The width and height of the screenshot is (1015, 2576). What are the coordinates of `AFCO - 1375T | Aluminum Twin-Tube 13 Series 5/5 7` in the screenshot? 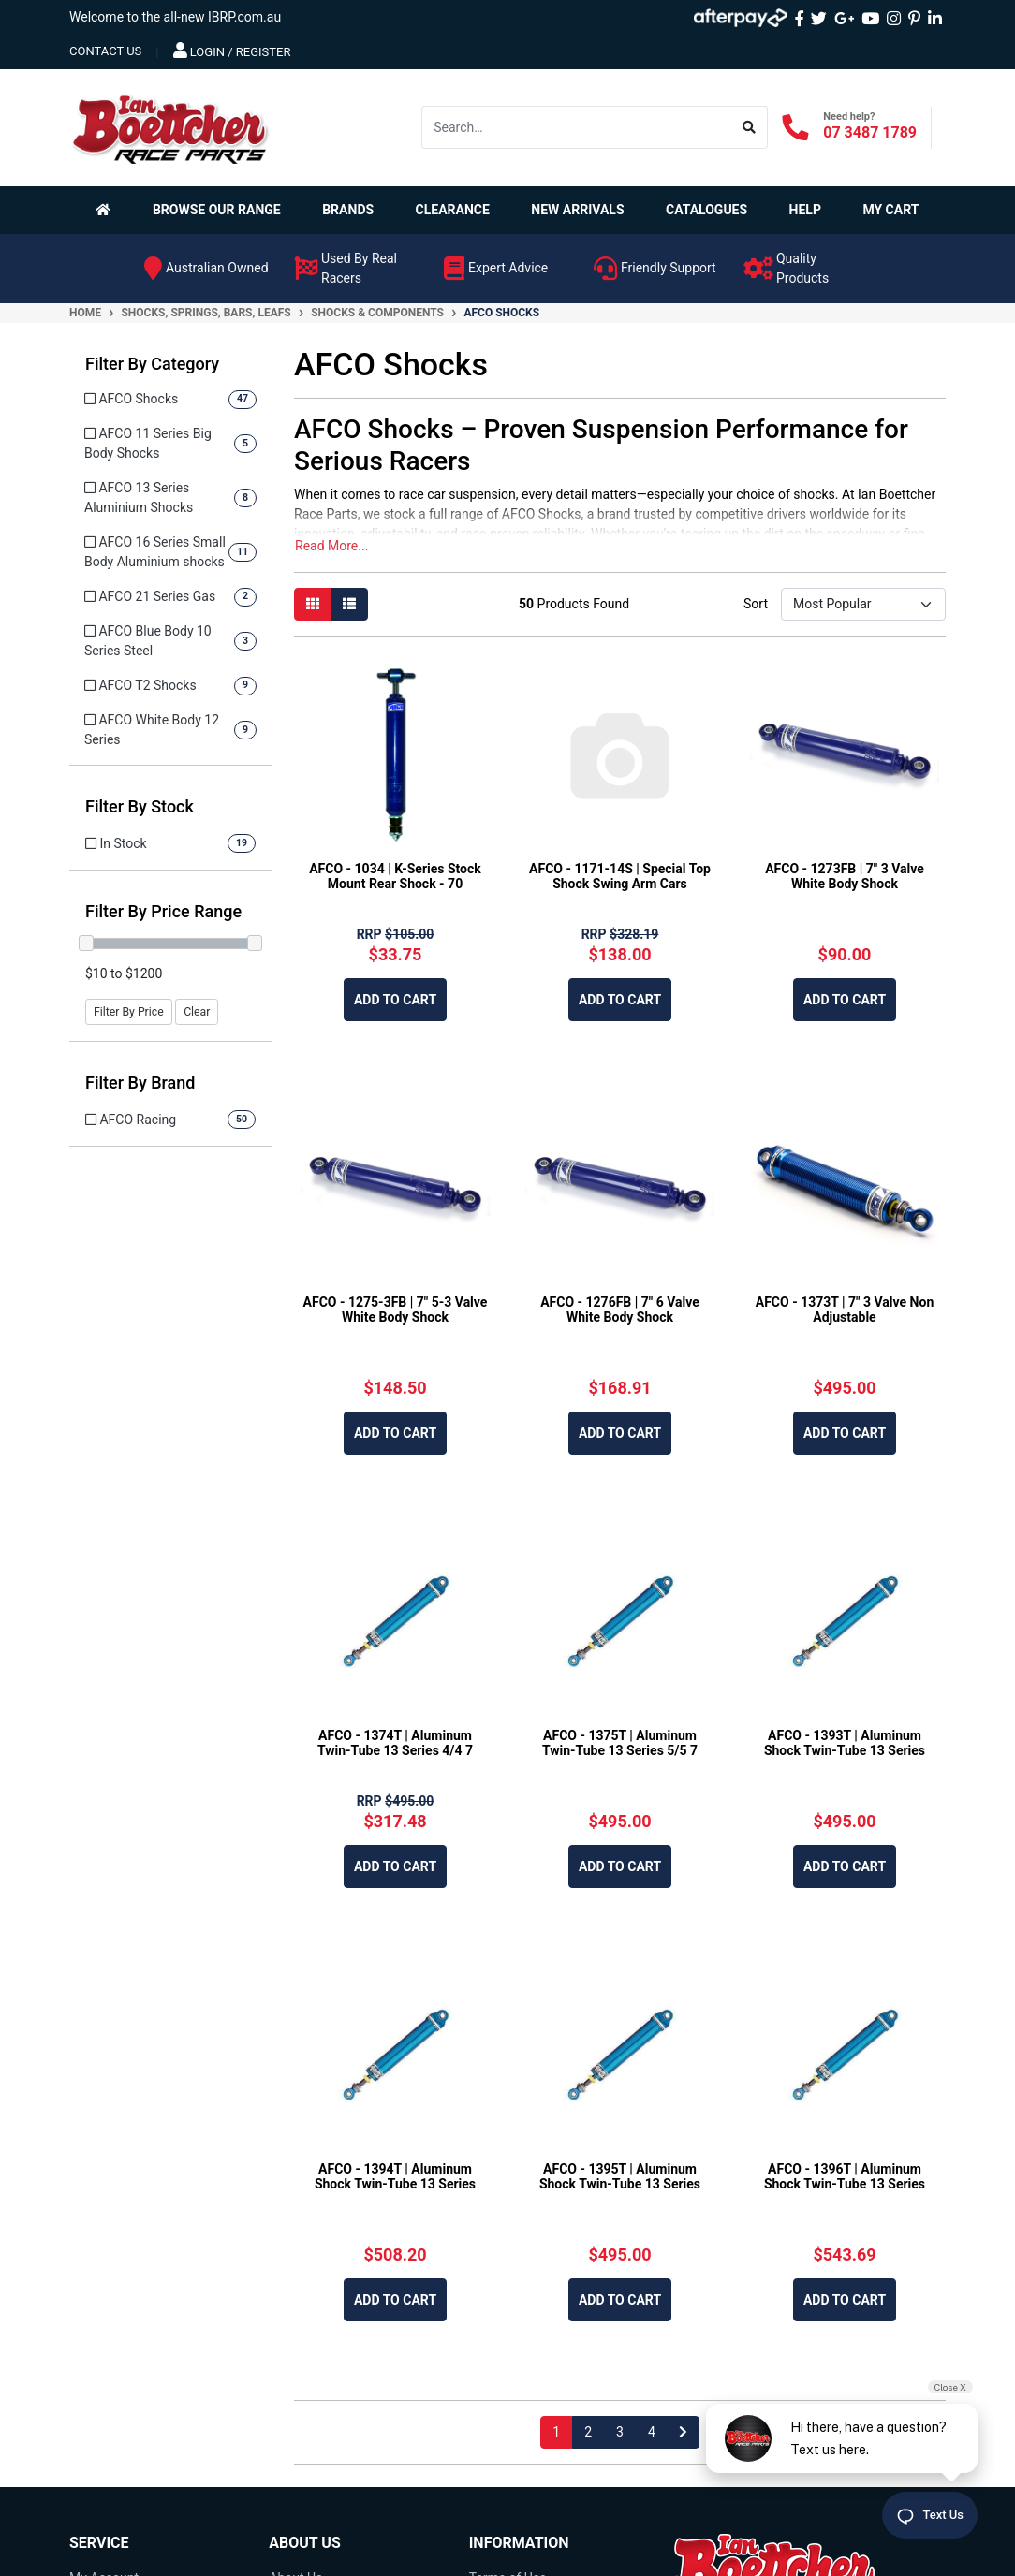 It's located at (620, 1743).